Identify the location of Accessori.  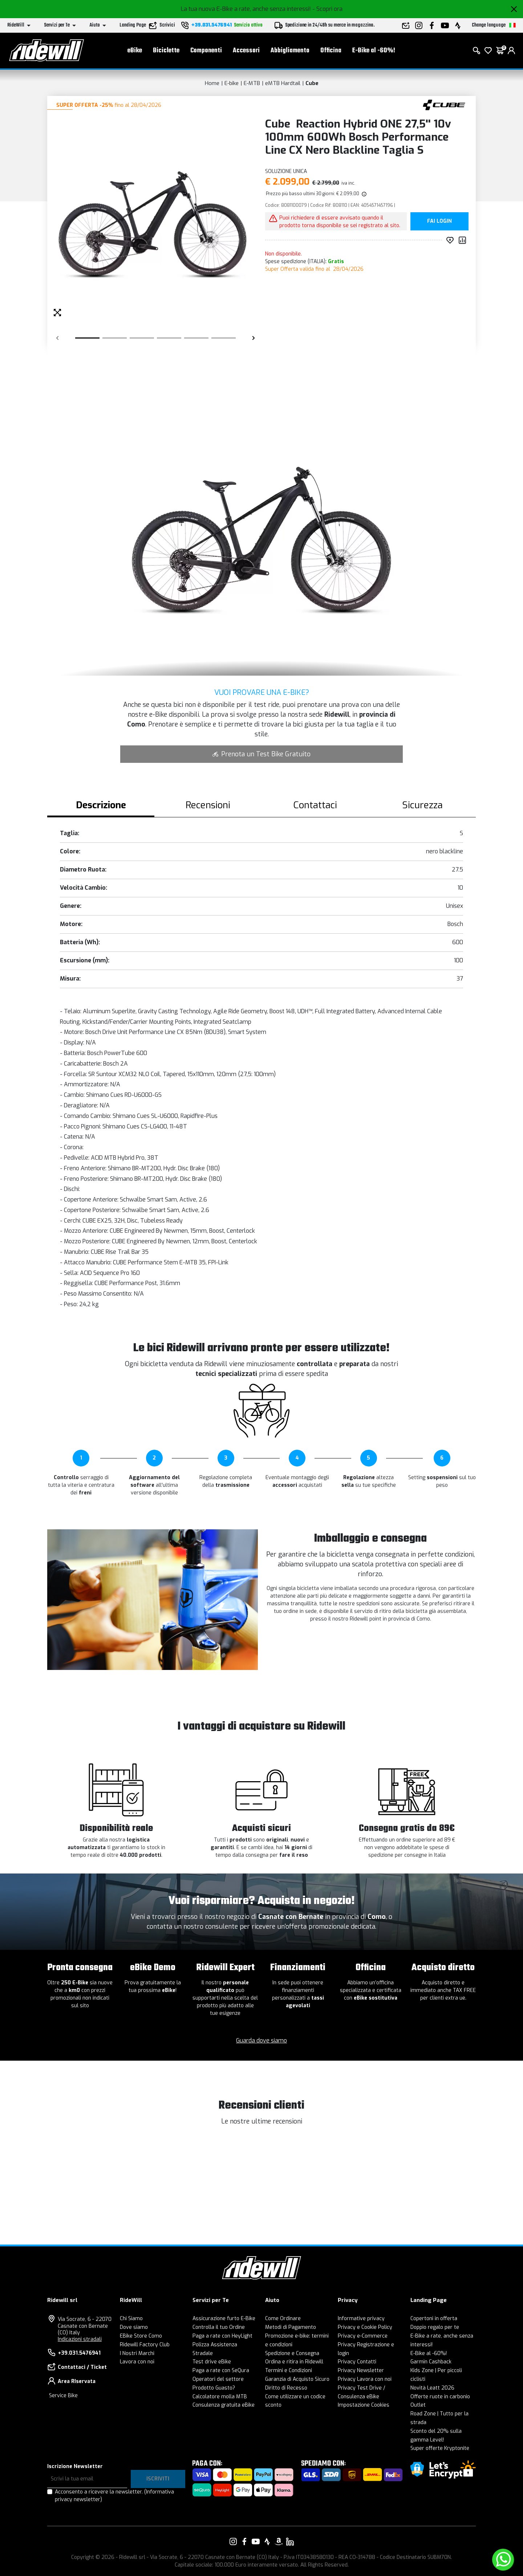
(246, 51).